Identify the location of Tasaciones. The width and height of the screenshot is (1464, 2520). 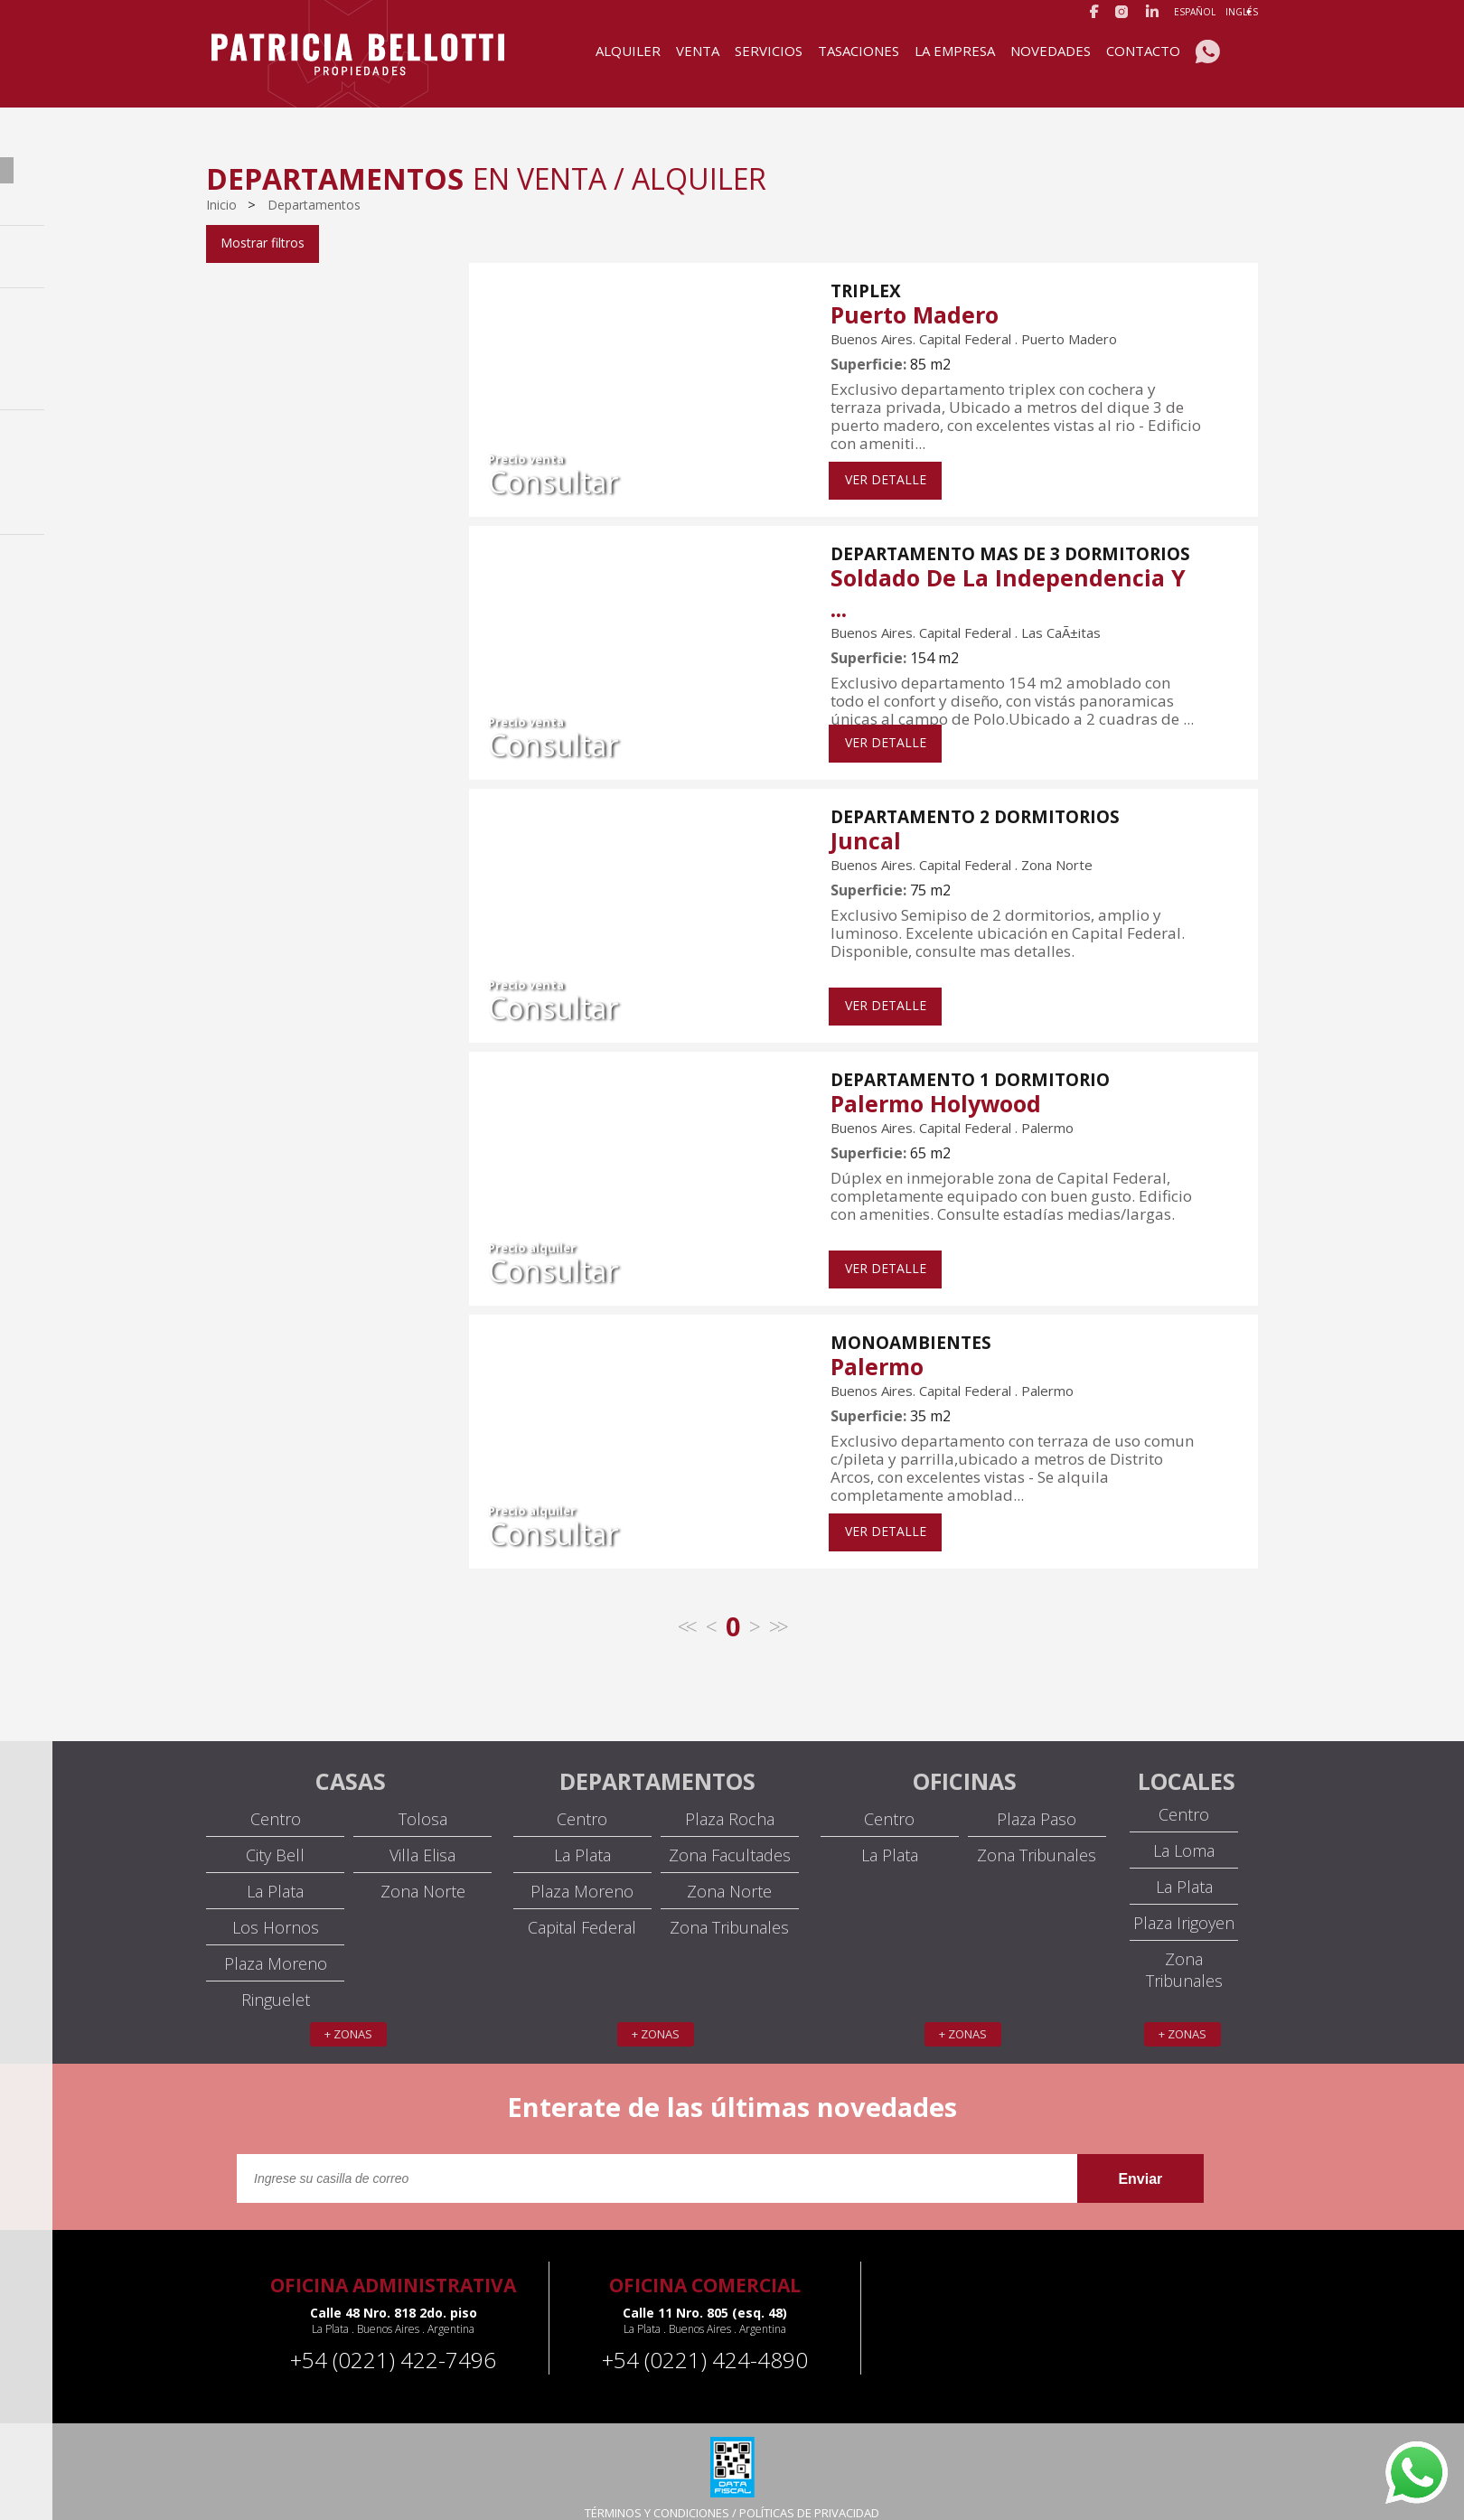
(858, 51).